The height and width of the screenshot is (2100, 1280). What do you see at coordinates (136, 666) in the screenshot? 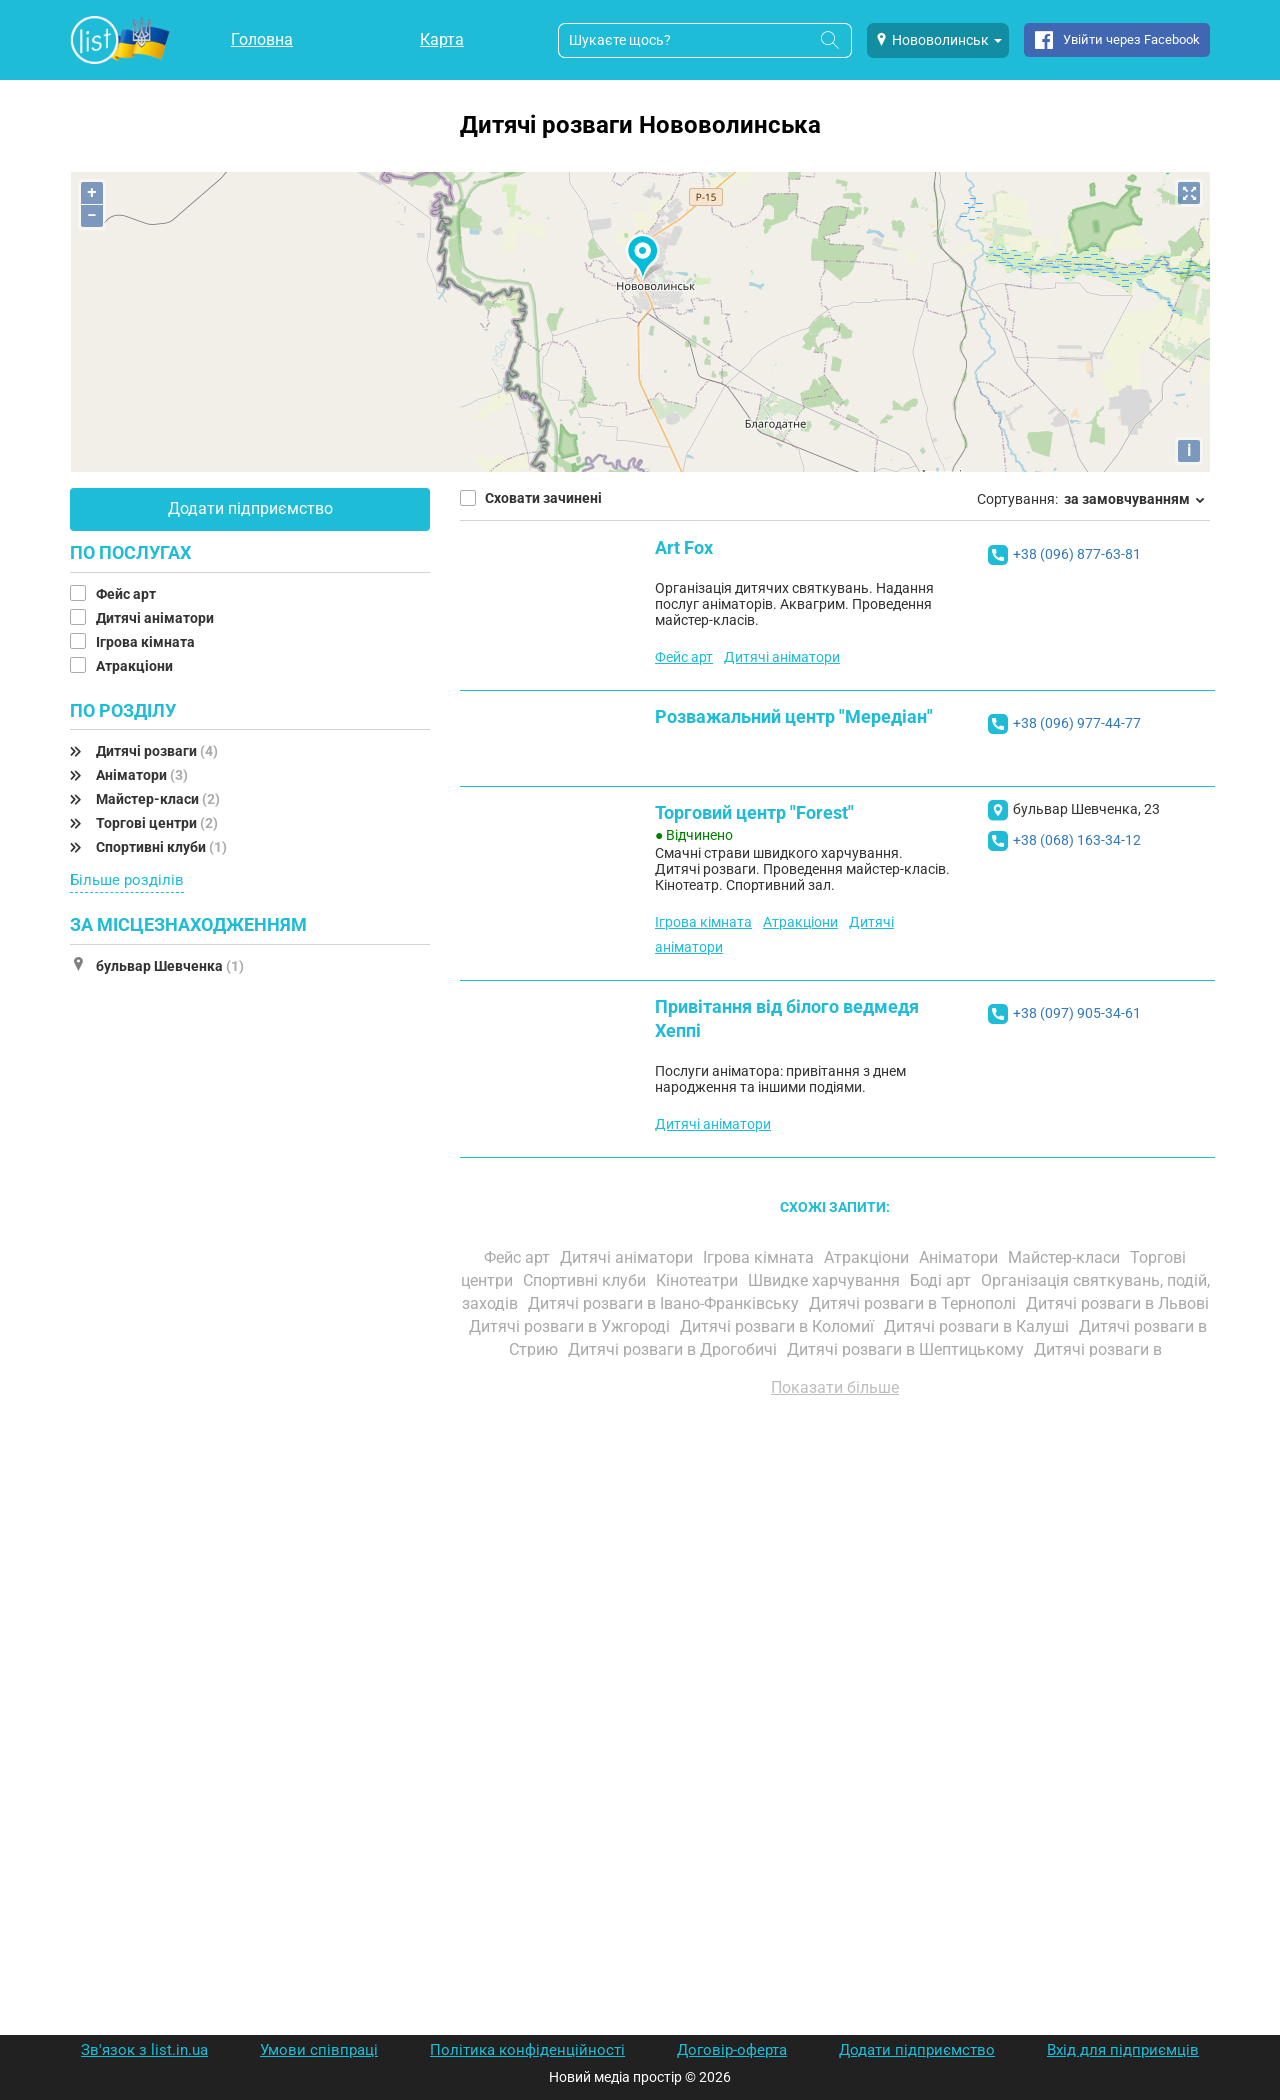
I see `Атракціони` at bounding box center [136, 666].